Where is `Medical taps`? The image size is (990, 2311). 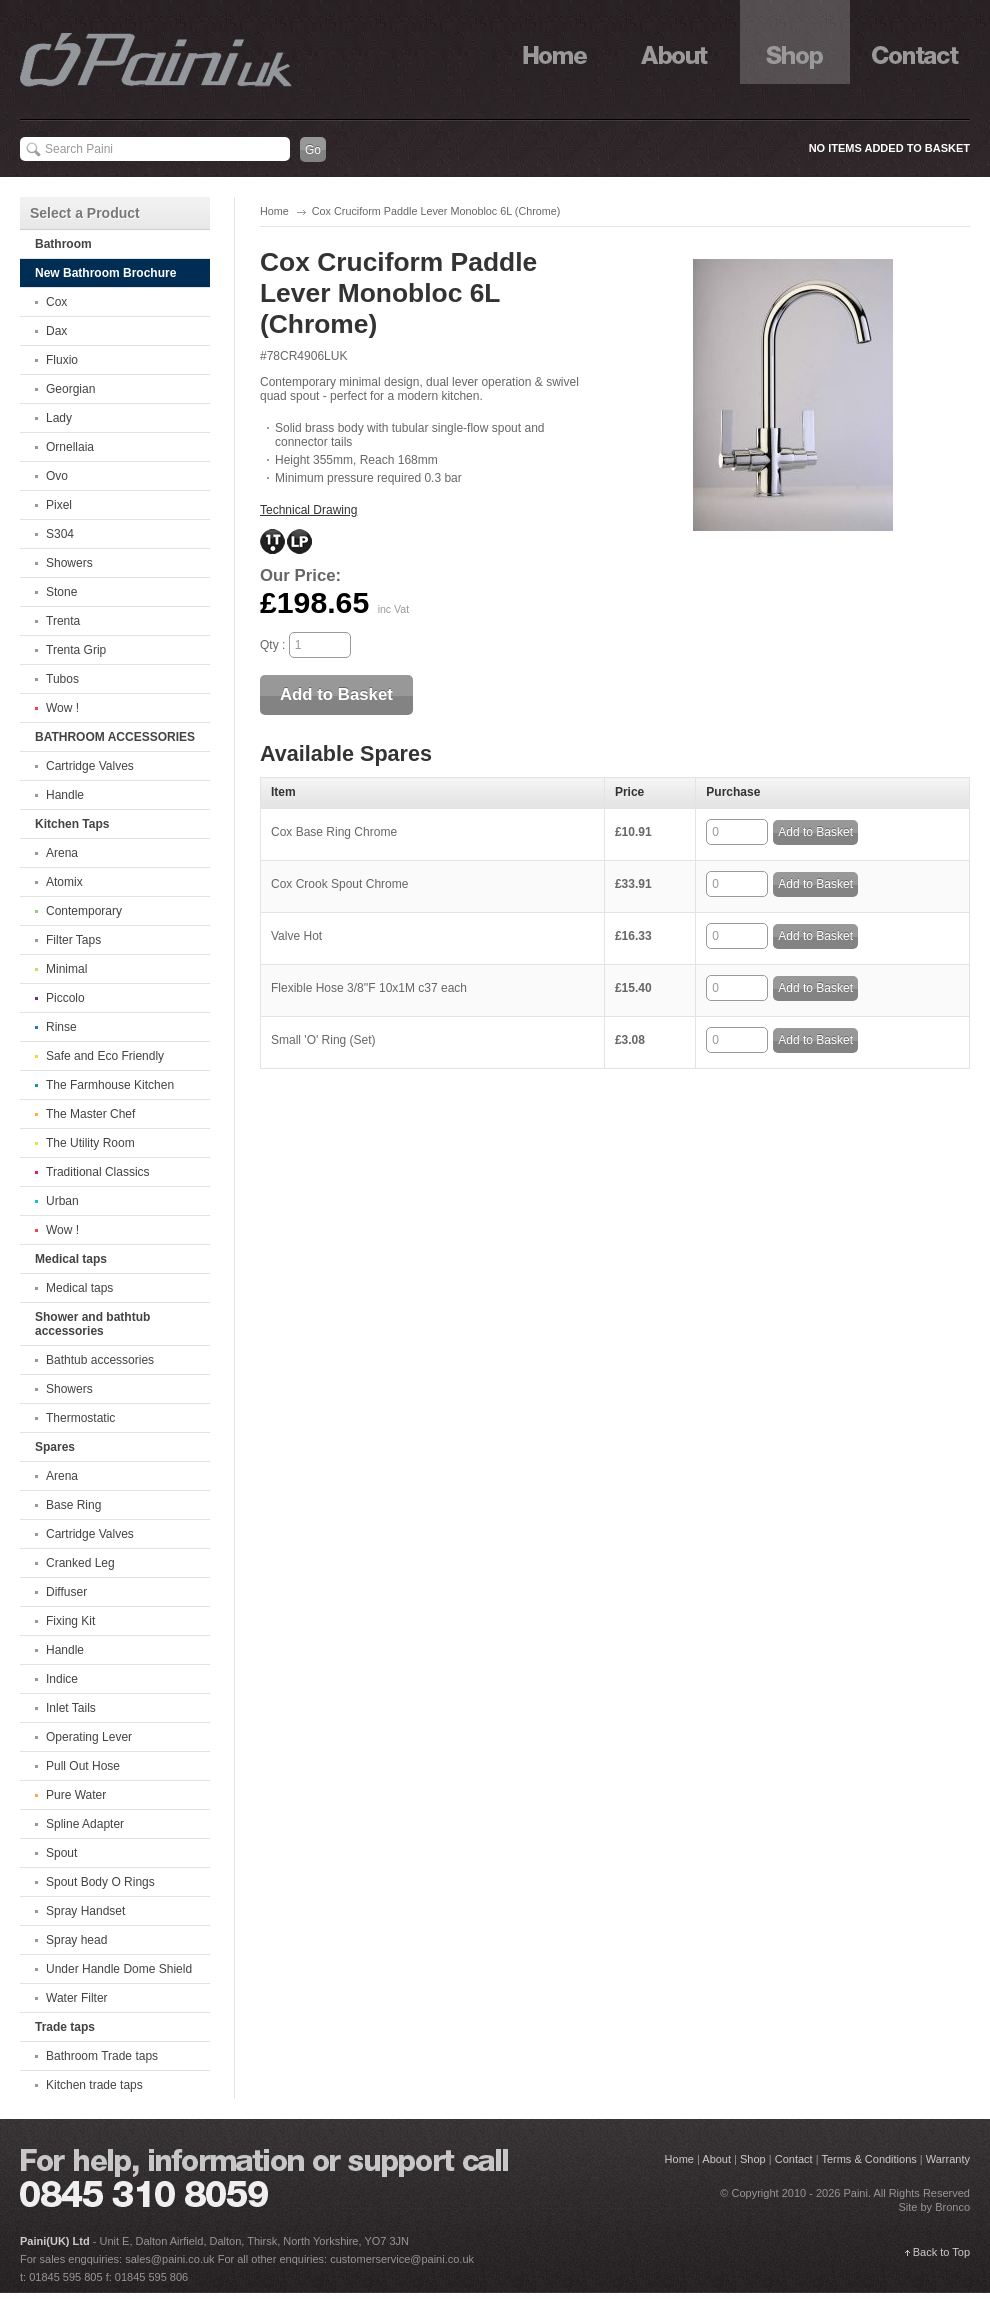 Medical taps is located at coordinates (79, 1288).